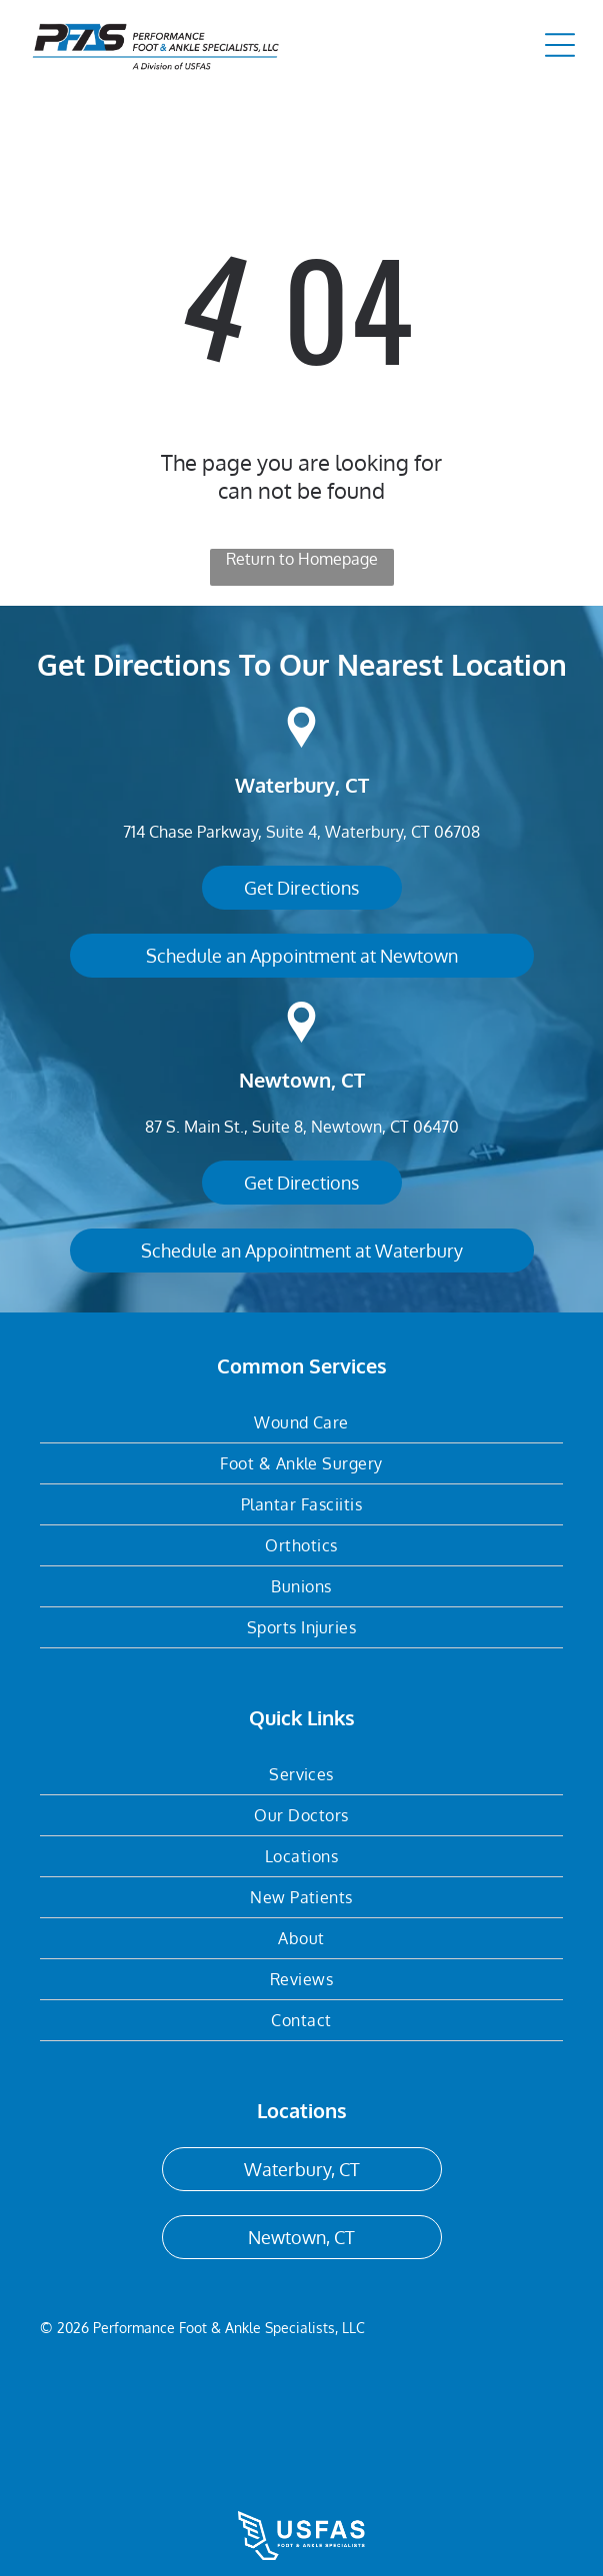  What do you see at coordinates (302, 559) in the screenshot?
I see `Return to Homepage` at bounding box center [302, 559].